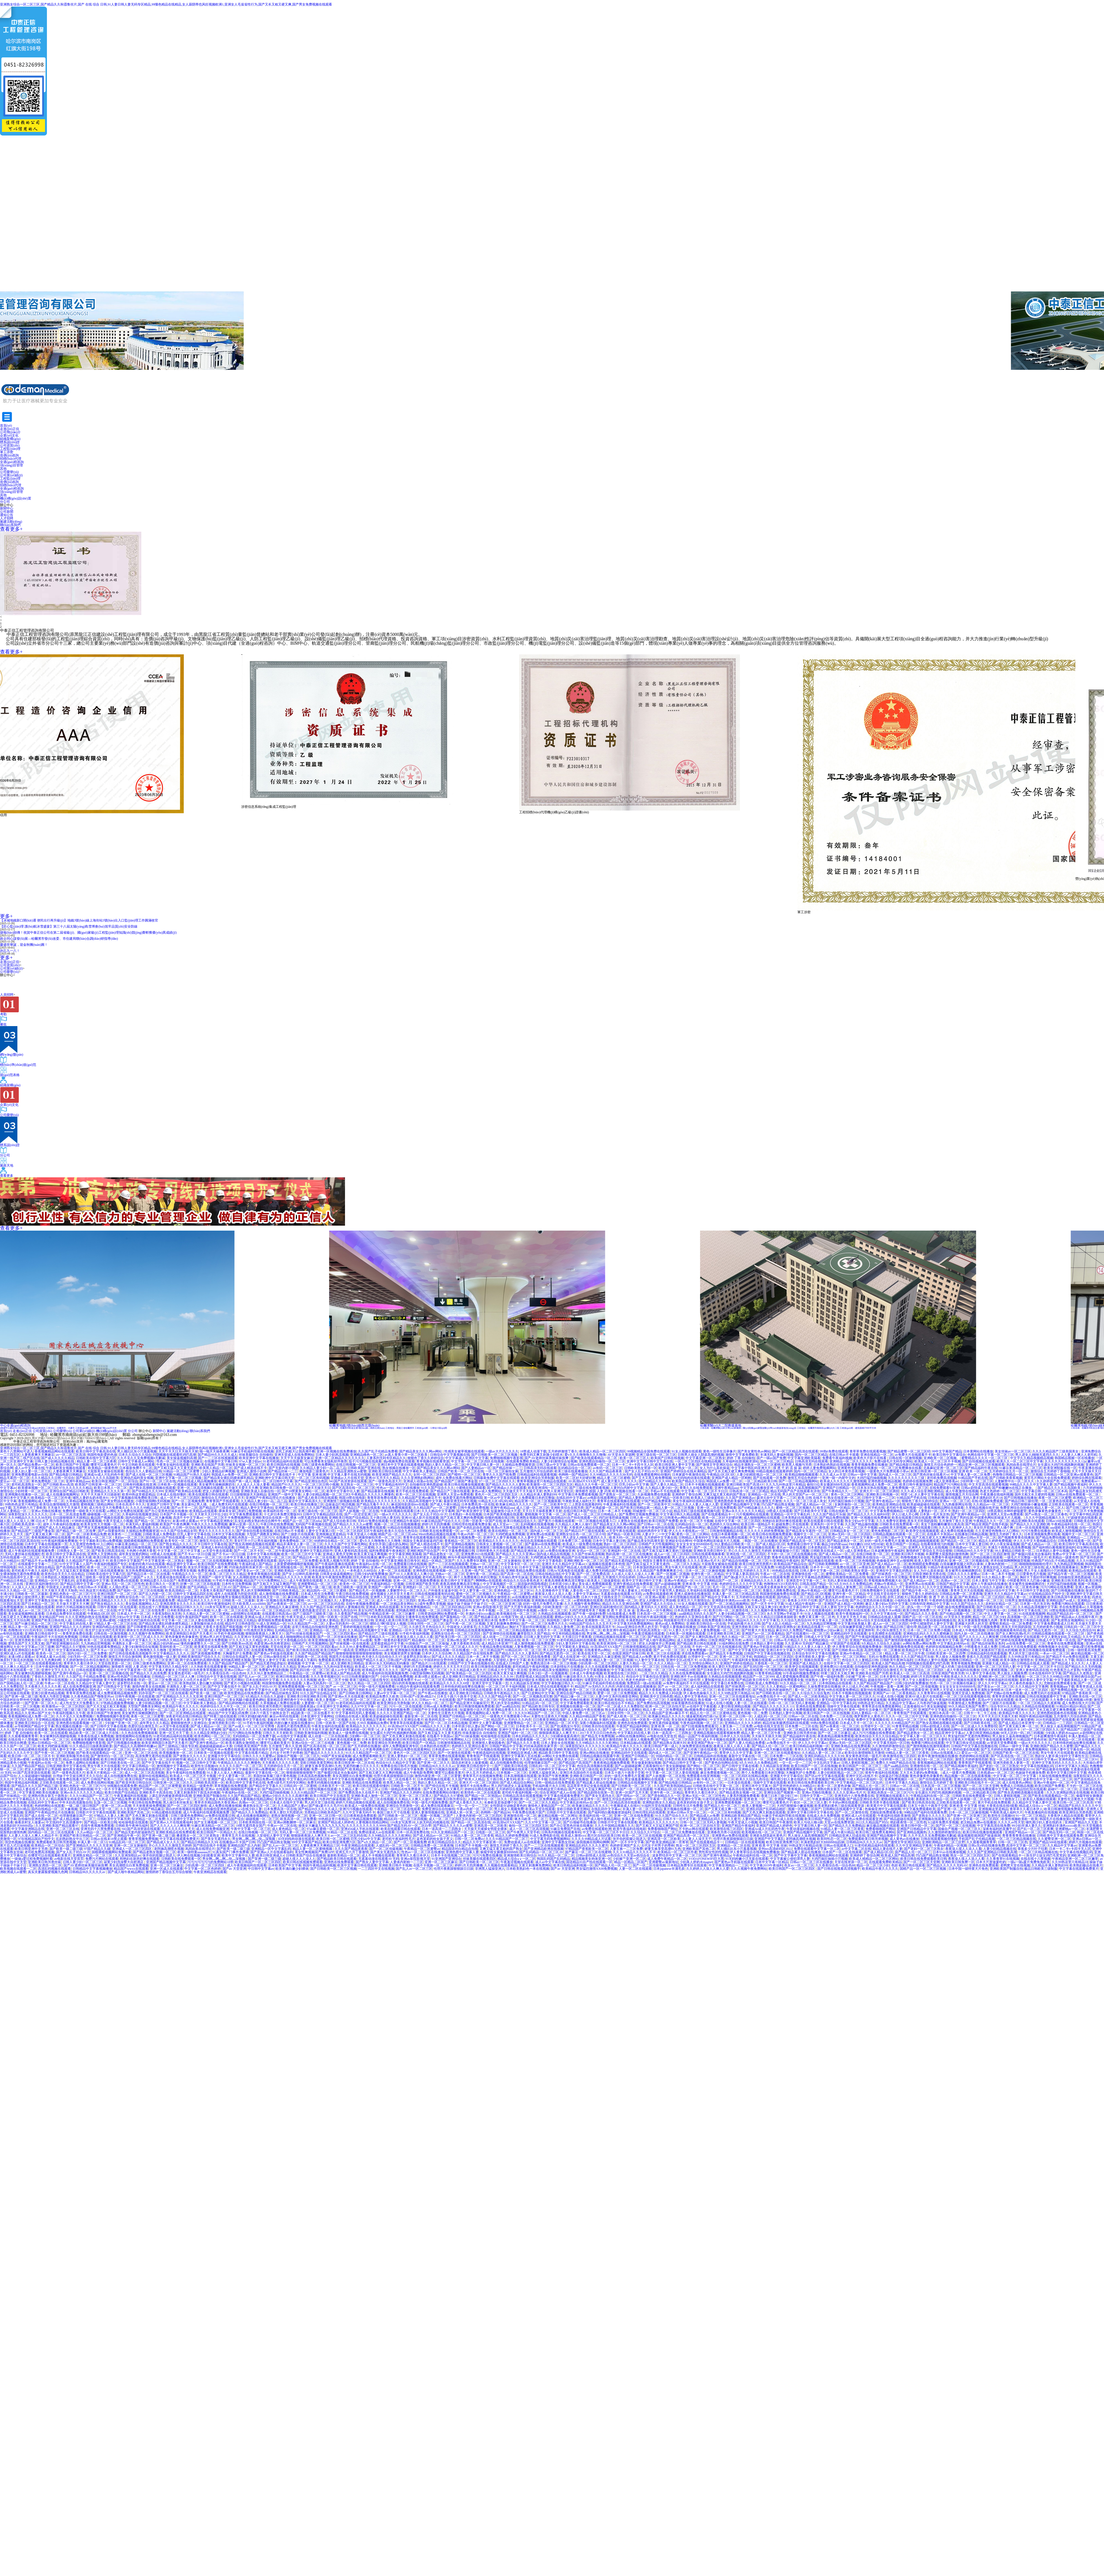 Image resolution: width=1104 pixels, height=2576 pixels. Describe the element at coordinates (418, 1773) in the screenshot. I see `成人午夜电影免费网` at that location.